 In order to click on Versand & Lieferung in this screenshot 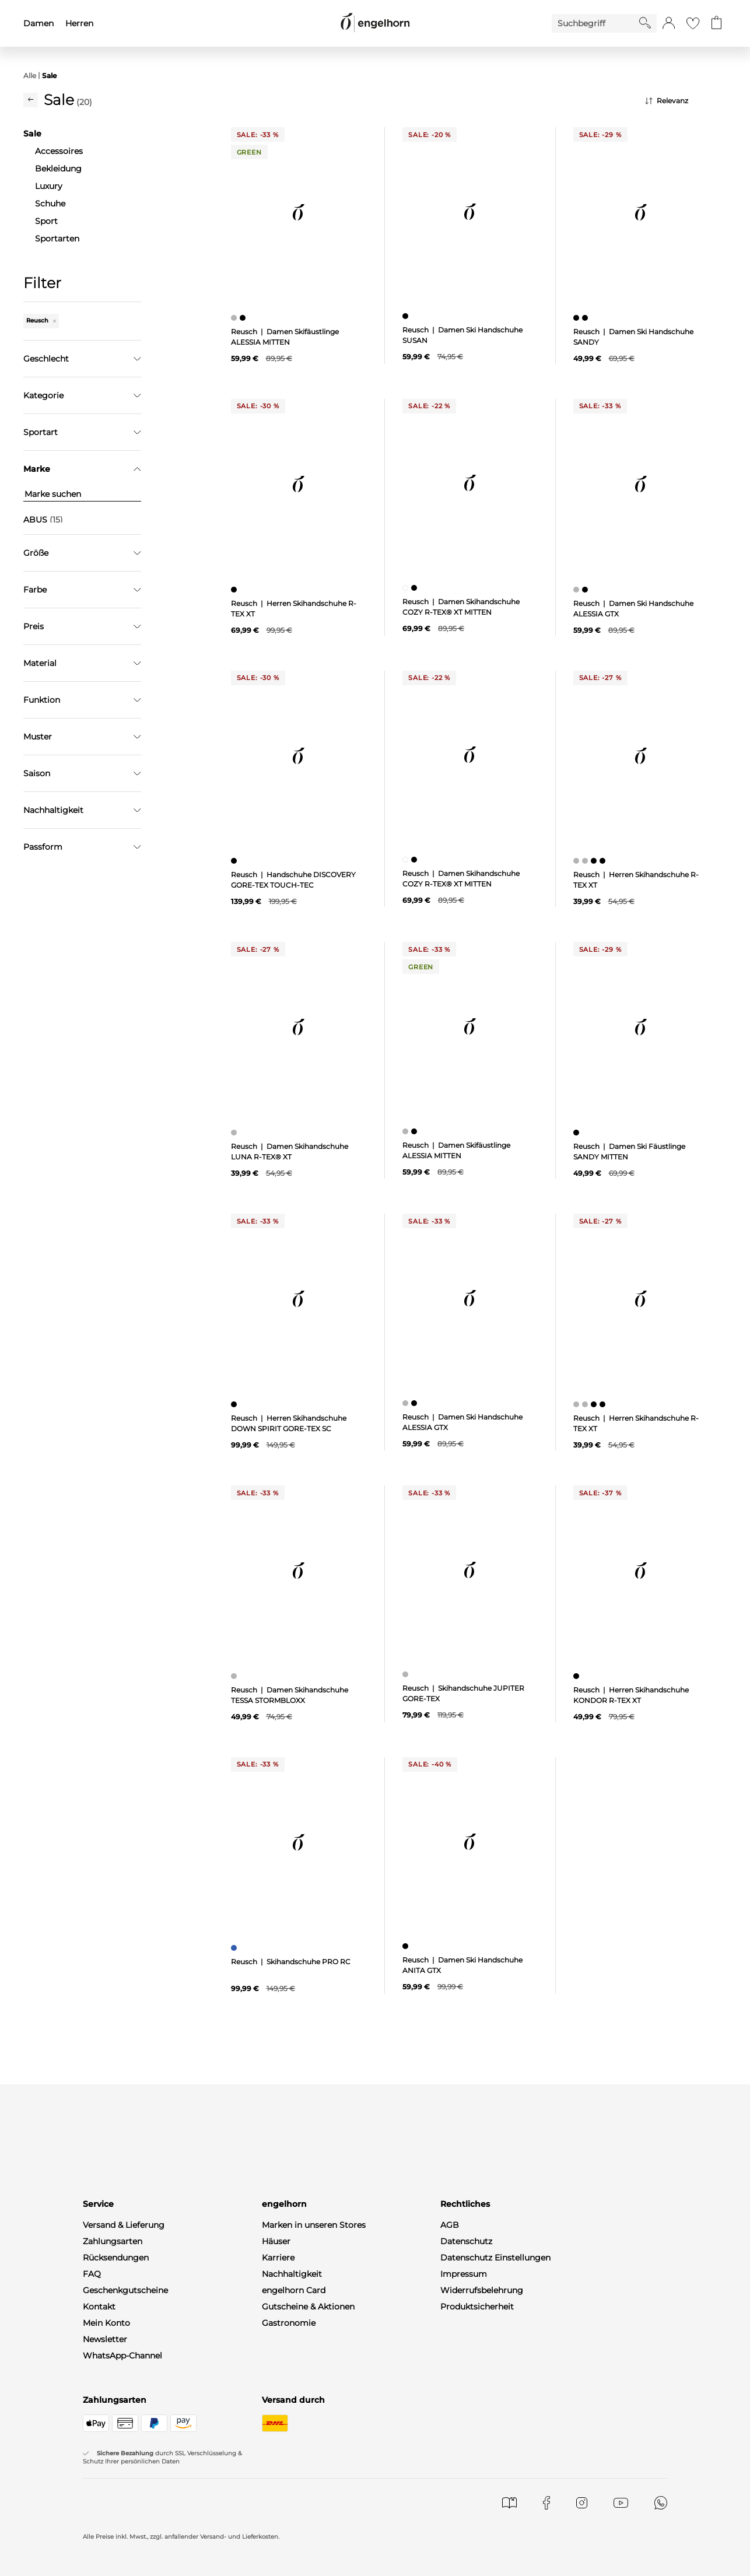, I will do `click(123, 2225)`.